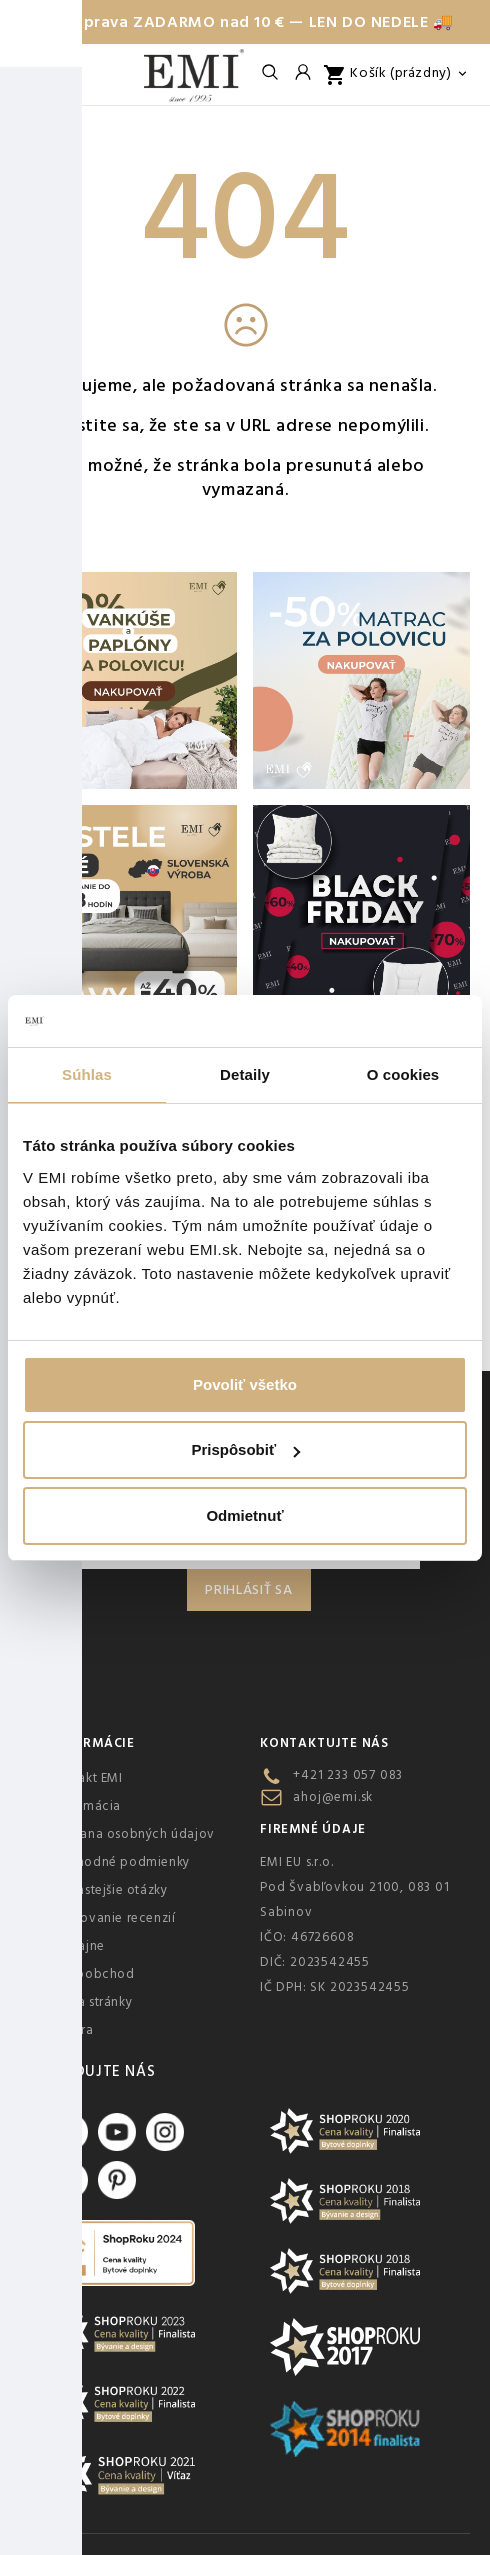 Image resolution: width=490 pixels, height=2555 pixels. What do you see at coordinates (403, 1074) in the screenshot?
I see `O cookies [tab]` at bounding box center [403, 1074].